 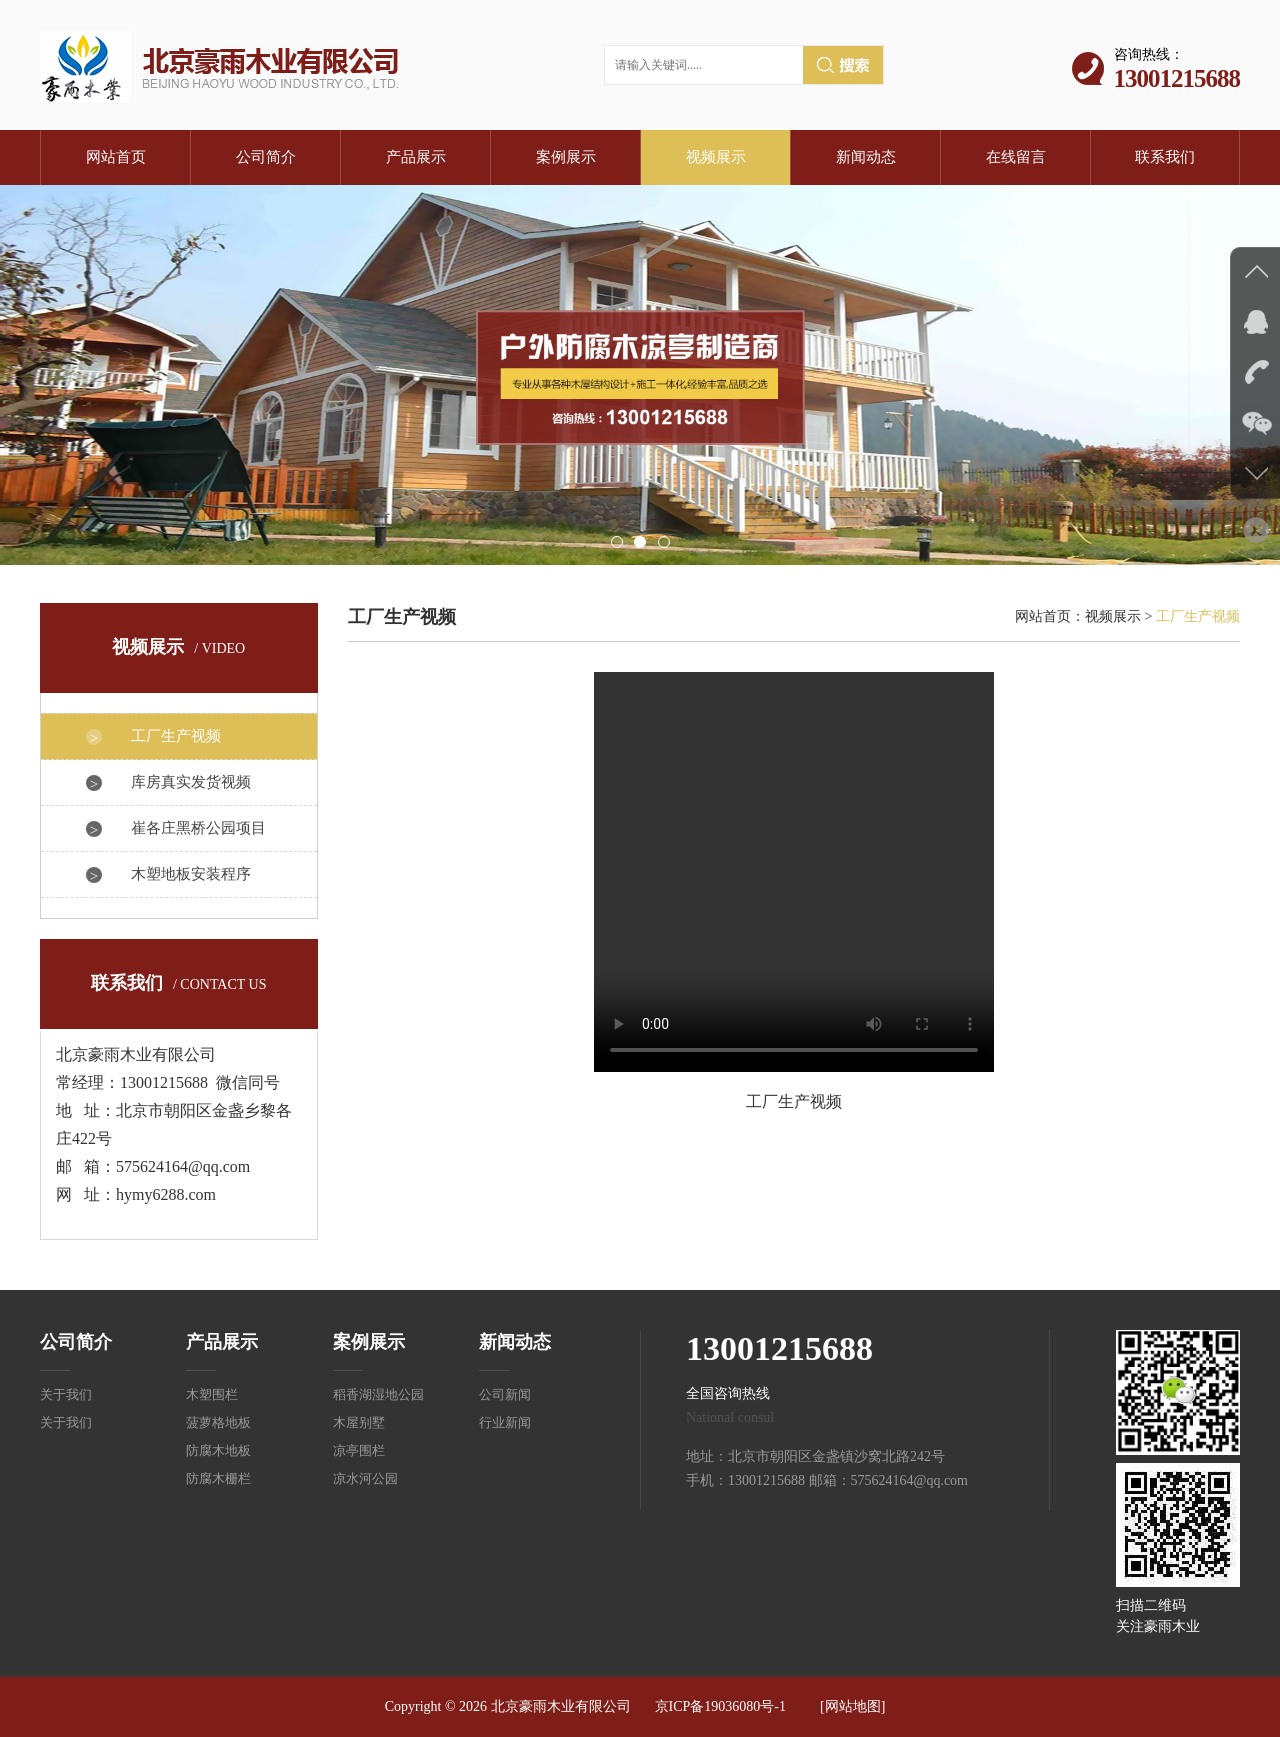 I want to click on 公司简介, so click(x=266, y=157).